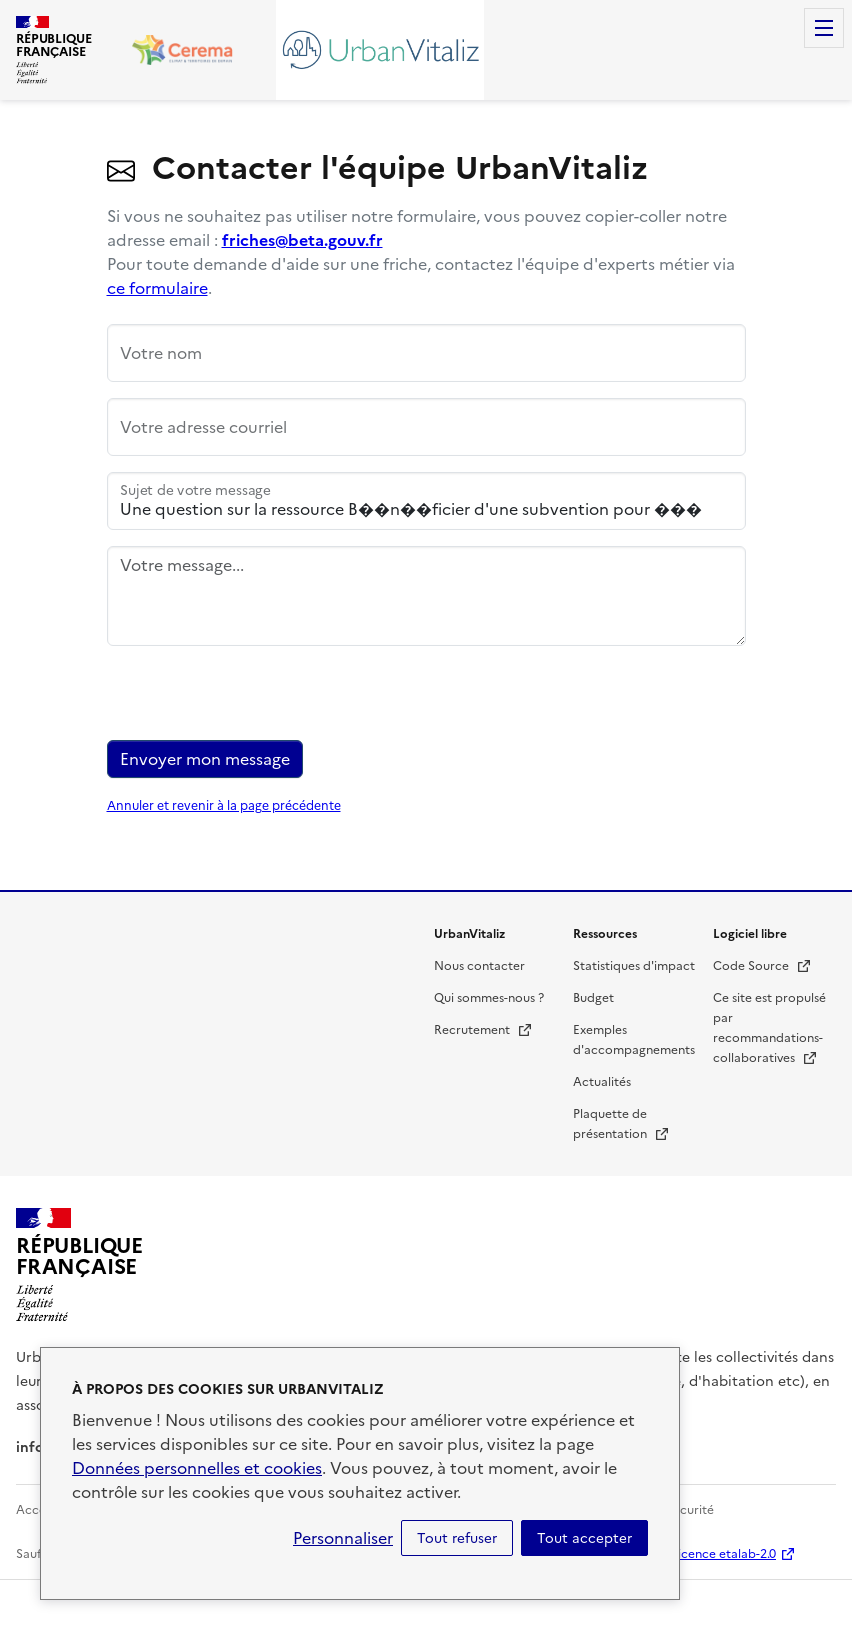  What do you see at coordinates (302, 240) in the screenshot?
I see `friches@beta.gouv.fr` at bounding box center [302, 240].